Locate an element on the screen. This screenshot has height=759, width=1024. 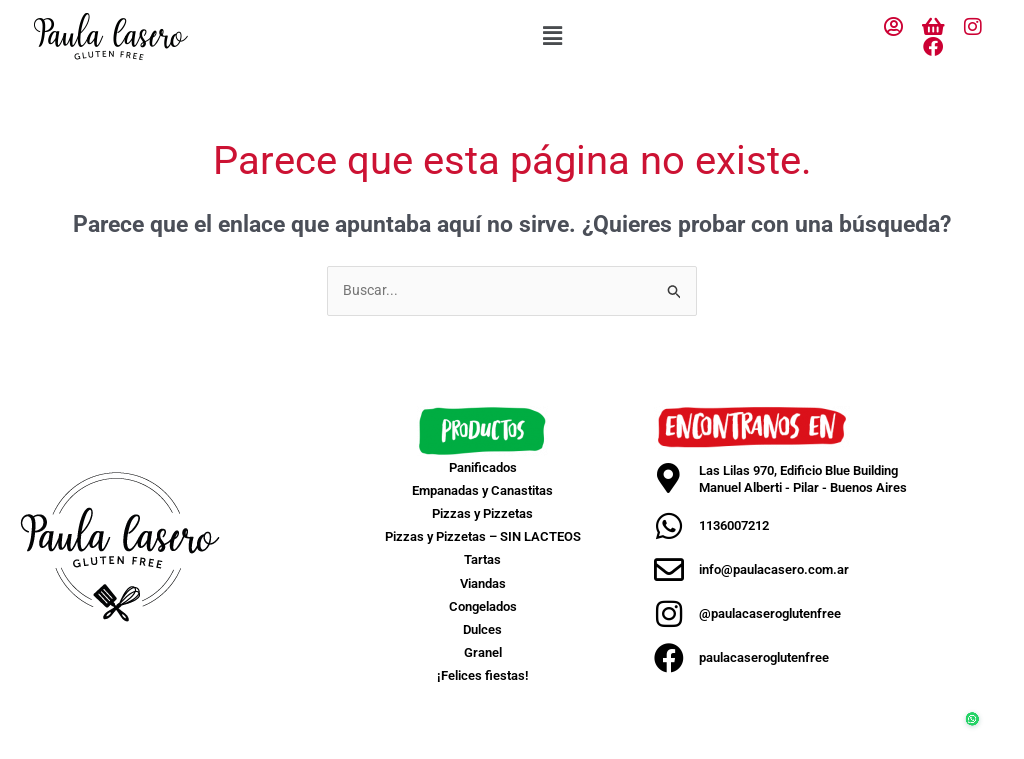
Empanadas y Canastitas is located at coordinates (482, 491).